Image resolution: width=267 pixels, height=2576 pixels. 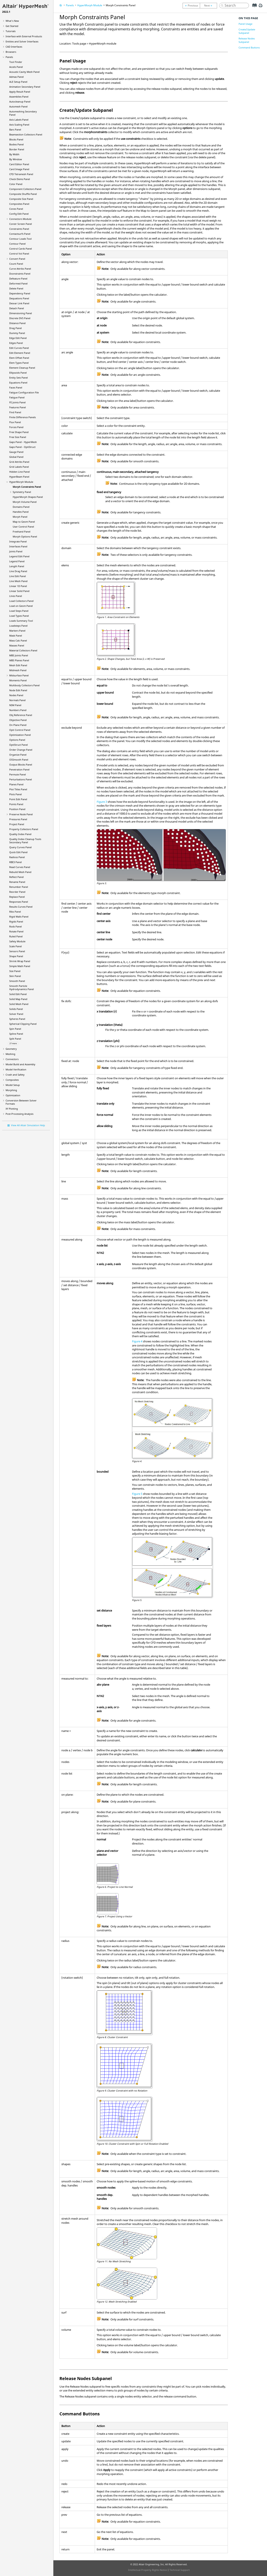 I want to click on Plot Titles Panel, so click(x=18, y=789).